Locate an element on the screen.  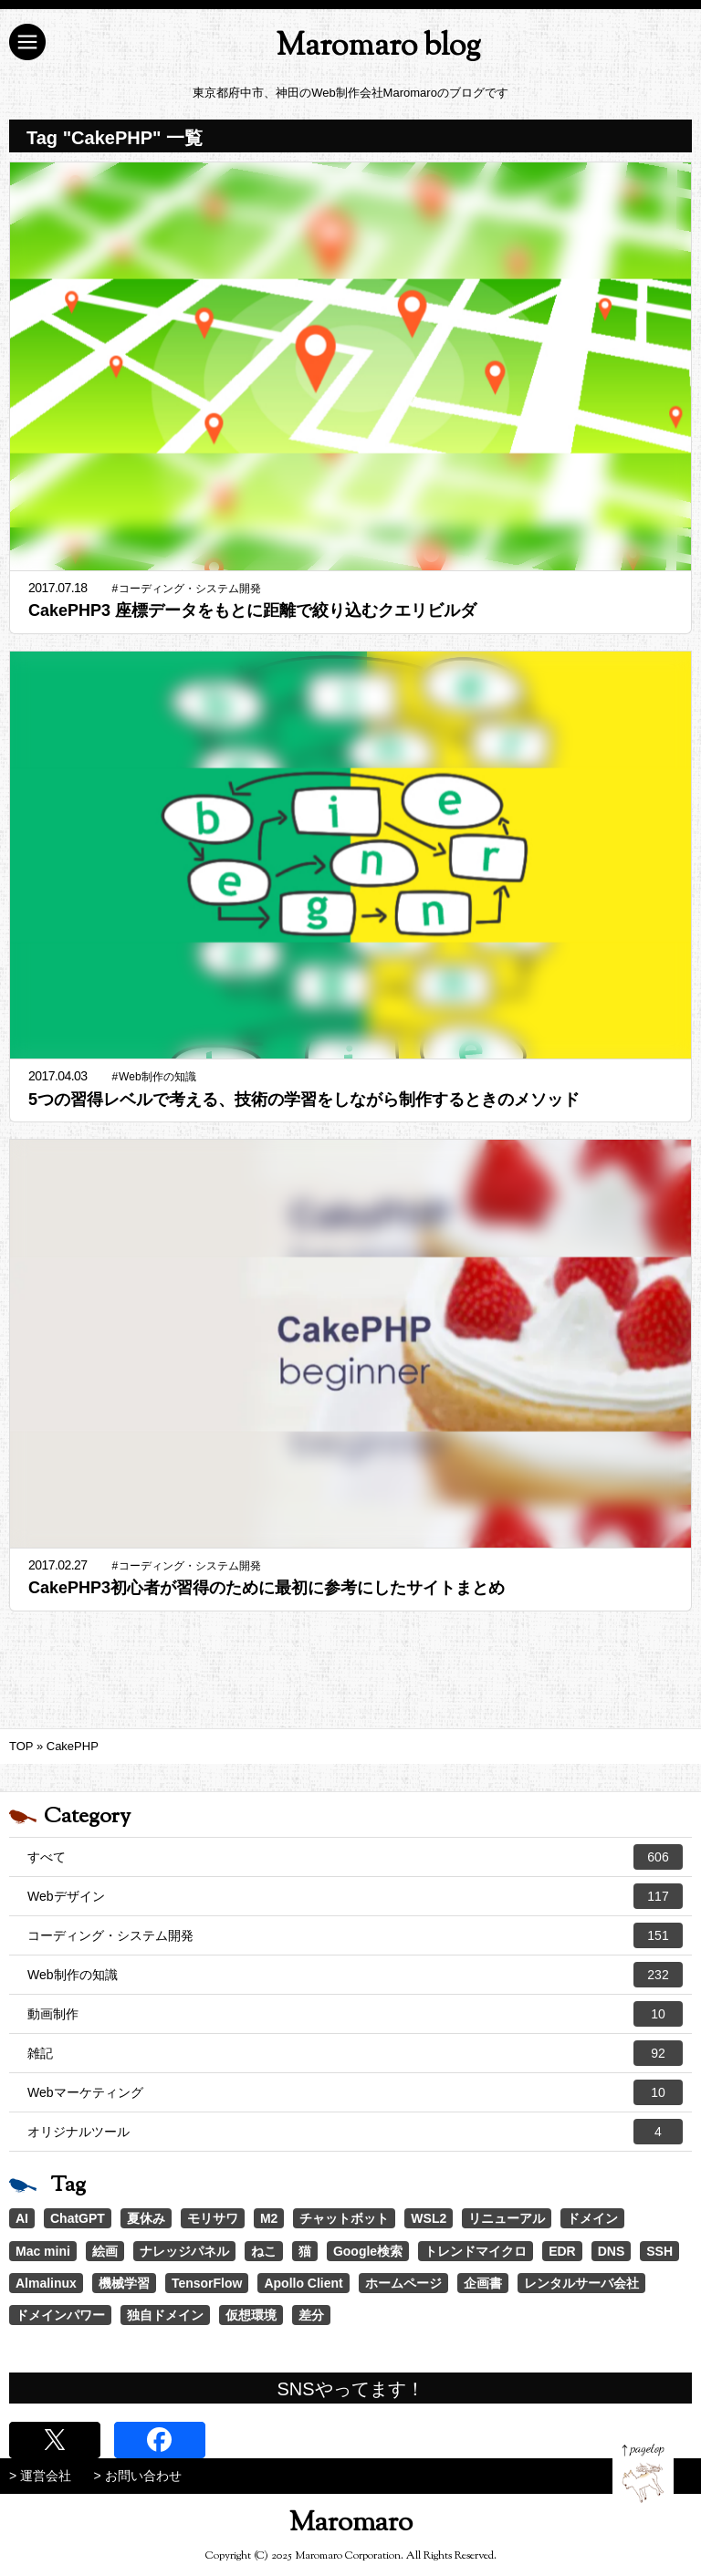
ホームページ [ホームページ (1個の項目)] is located at coordinates (403, 2283).